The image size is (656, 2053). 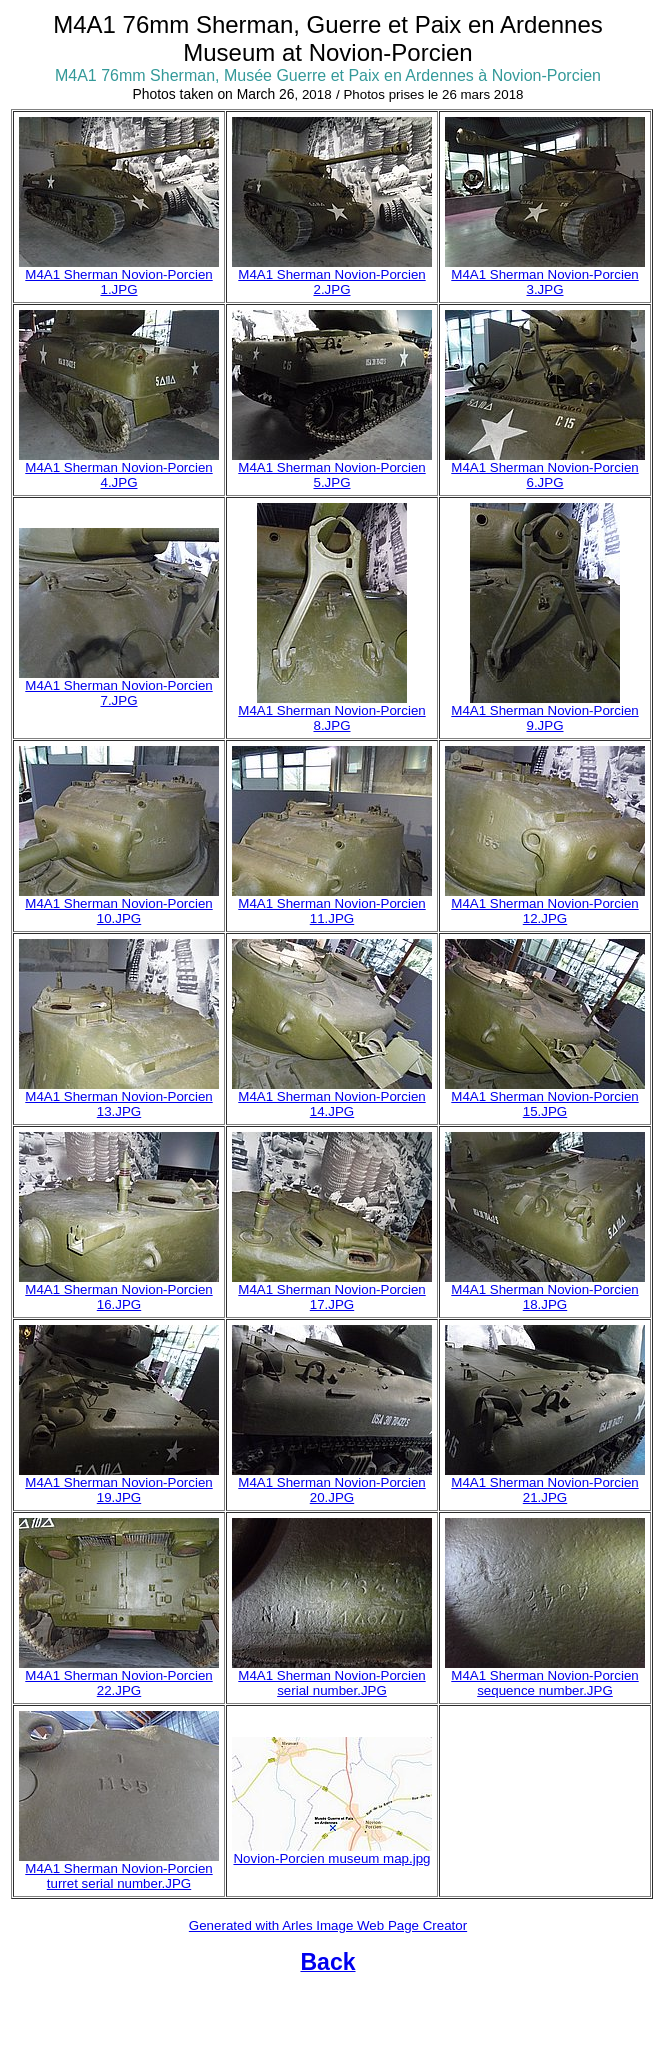 I want to click on M4A1 Sherman Novion-Porcien 14.JPG, so click(x=331, y=1104).